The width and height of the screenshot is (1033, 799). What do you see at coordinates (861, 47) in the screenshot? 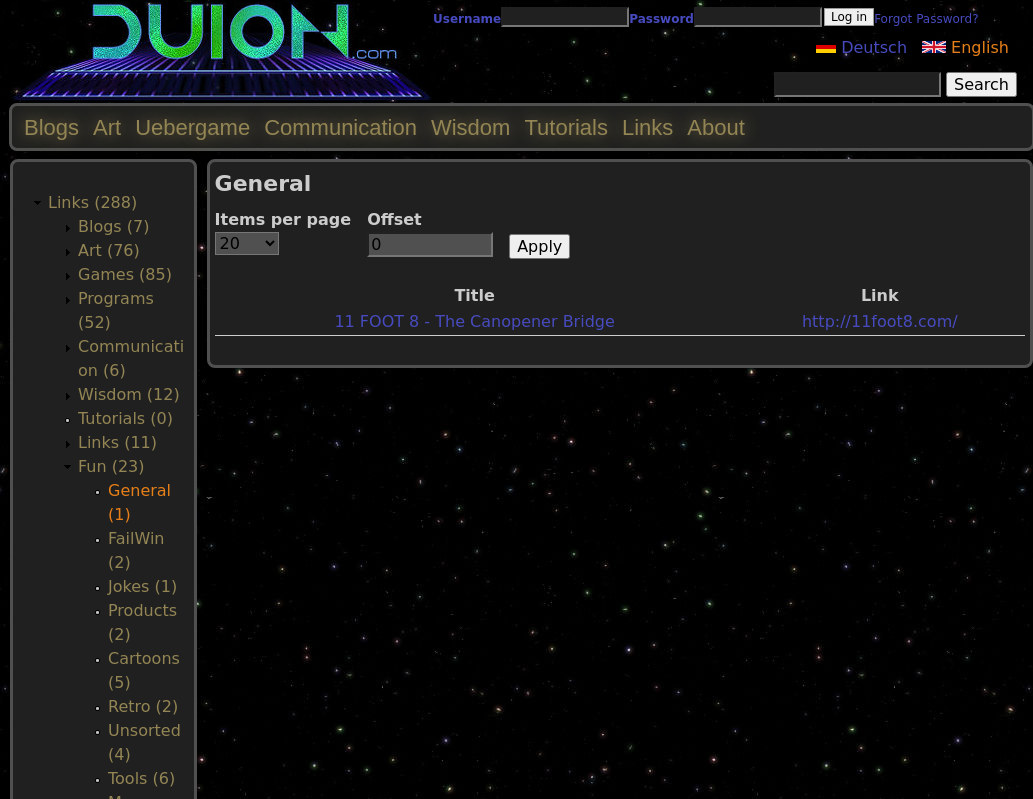
I see `Deutsch` at bounding box center [861, 47].